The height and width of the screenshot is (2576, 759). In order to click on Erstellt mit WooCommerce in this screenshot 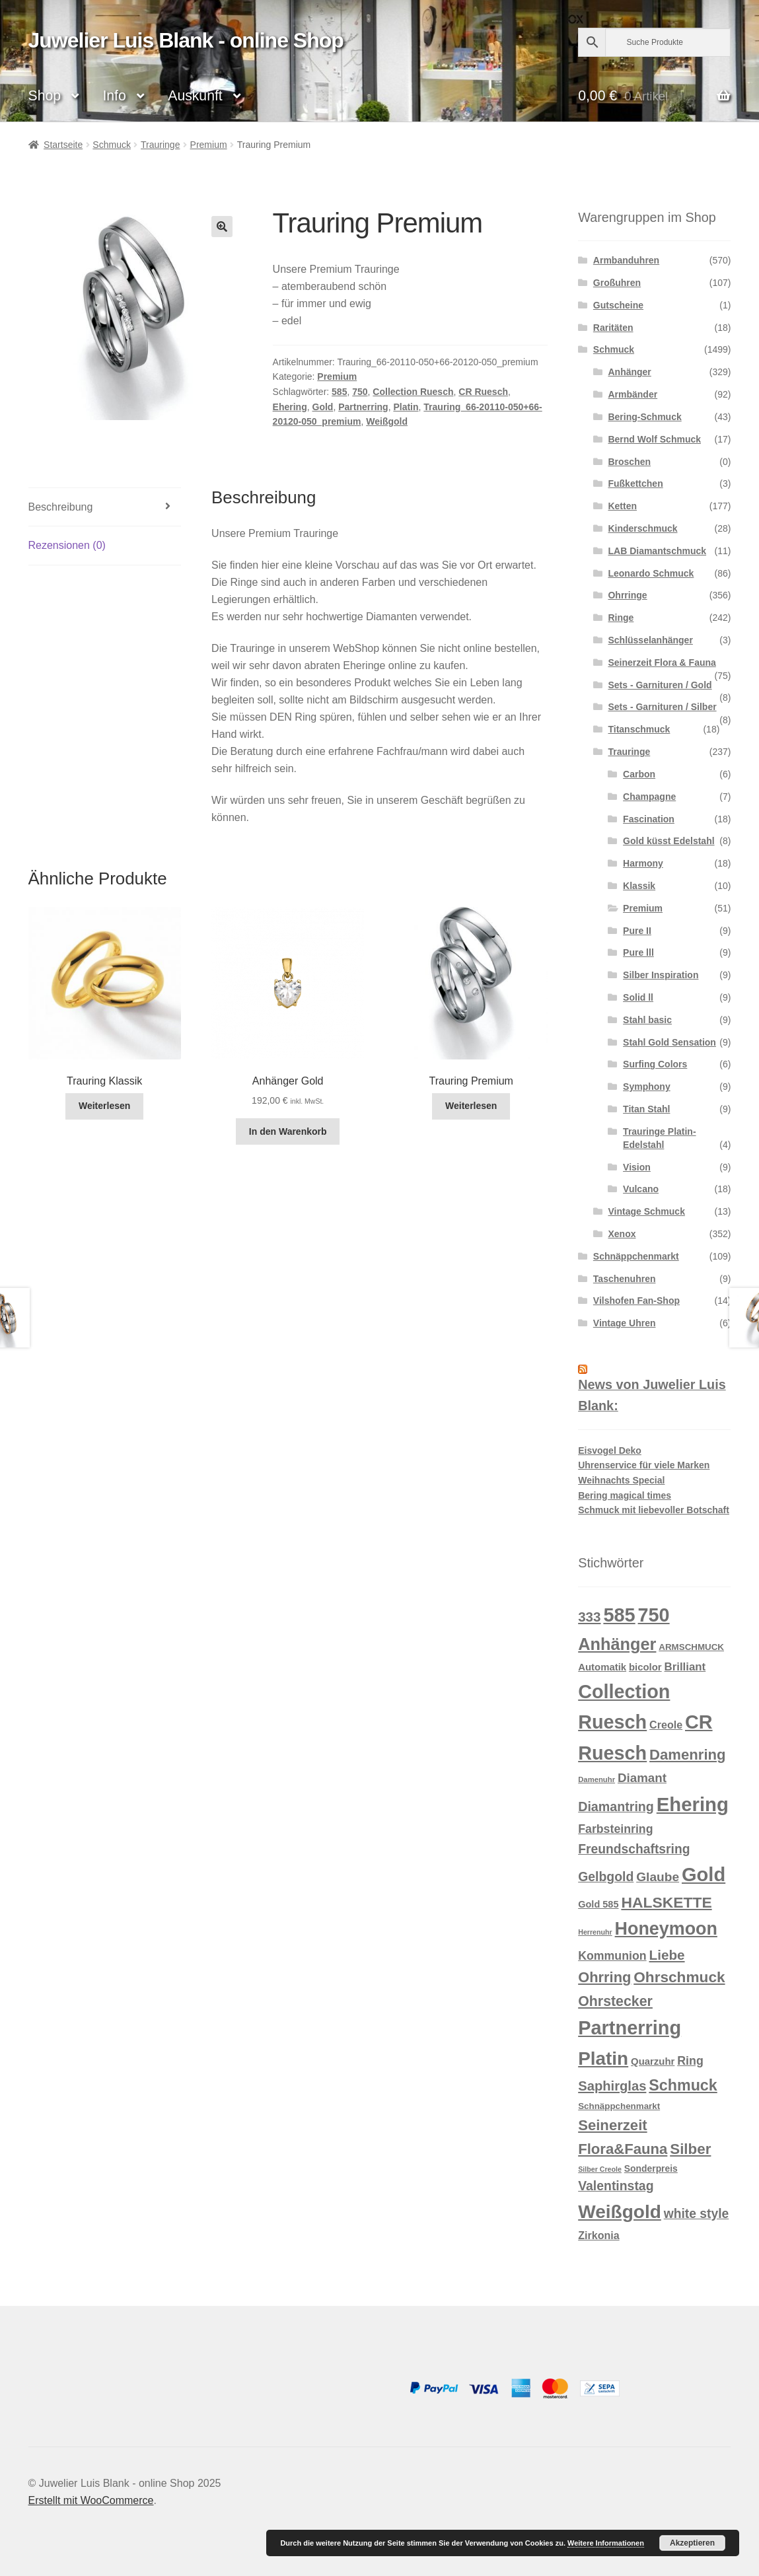, I will do `click(91, 2500)`.